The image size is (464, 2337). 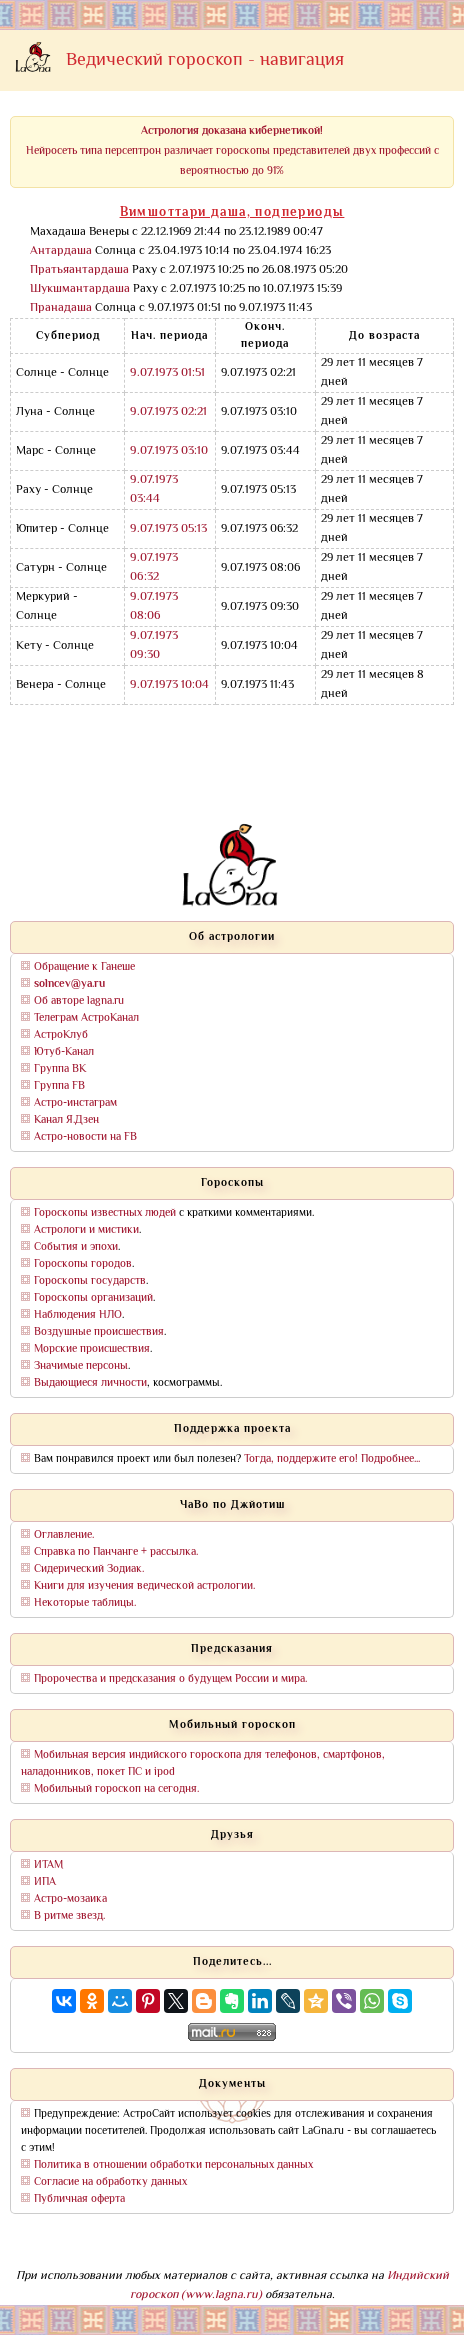 I want to click on Мобильный гороскоп на сегодня., so click(x=116, y=1789).